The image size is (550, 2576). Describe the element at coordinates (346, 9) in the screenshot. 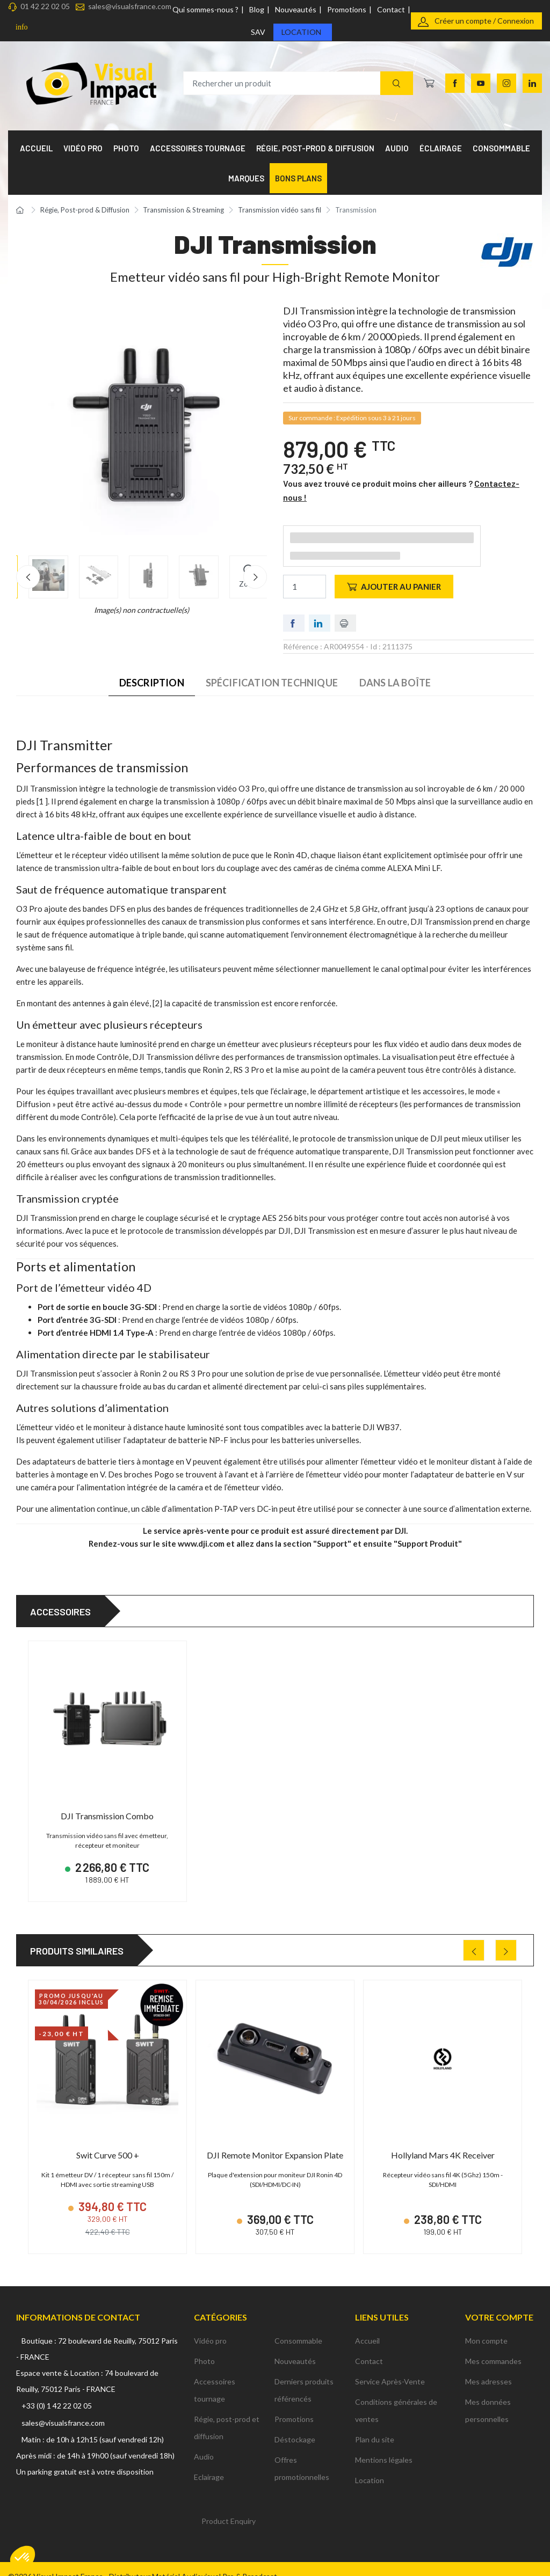

I see `Promotions` at that location.